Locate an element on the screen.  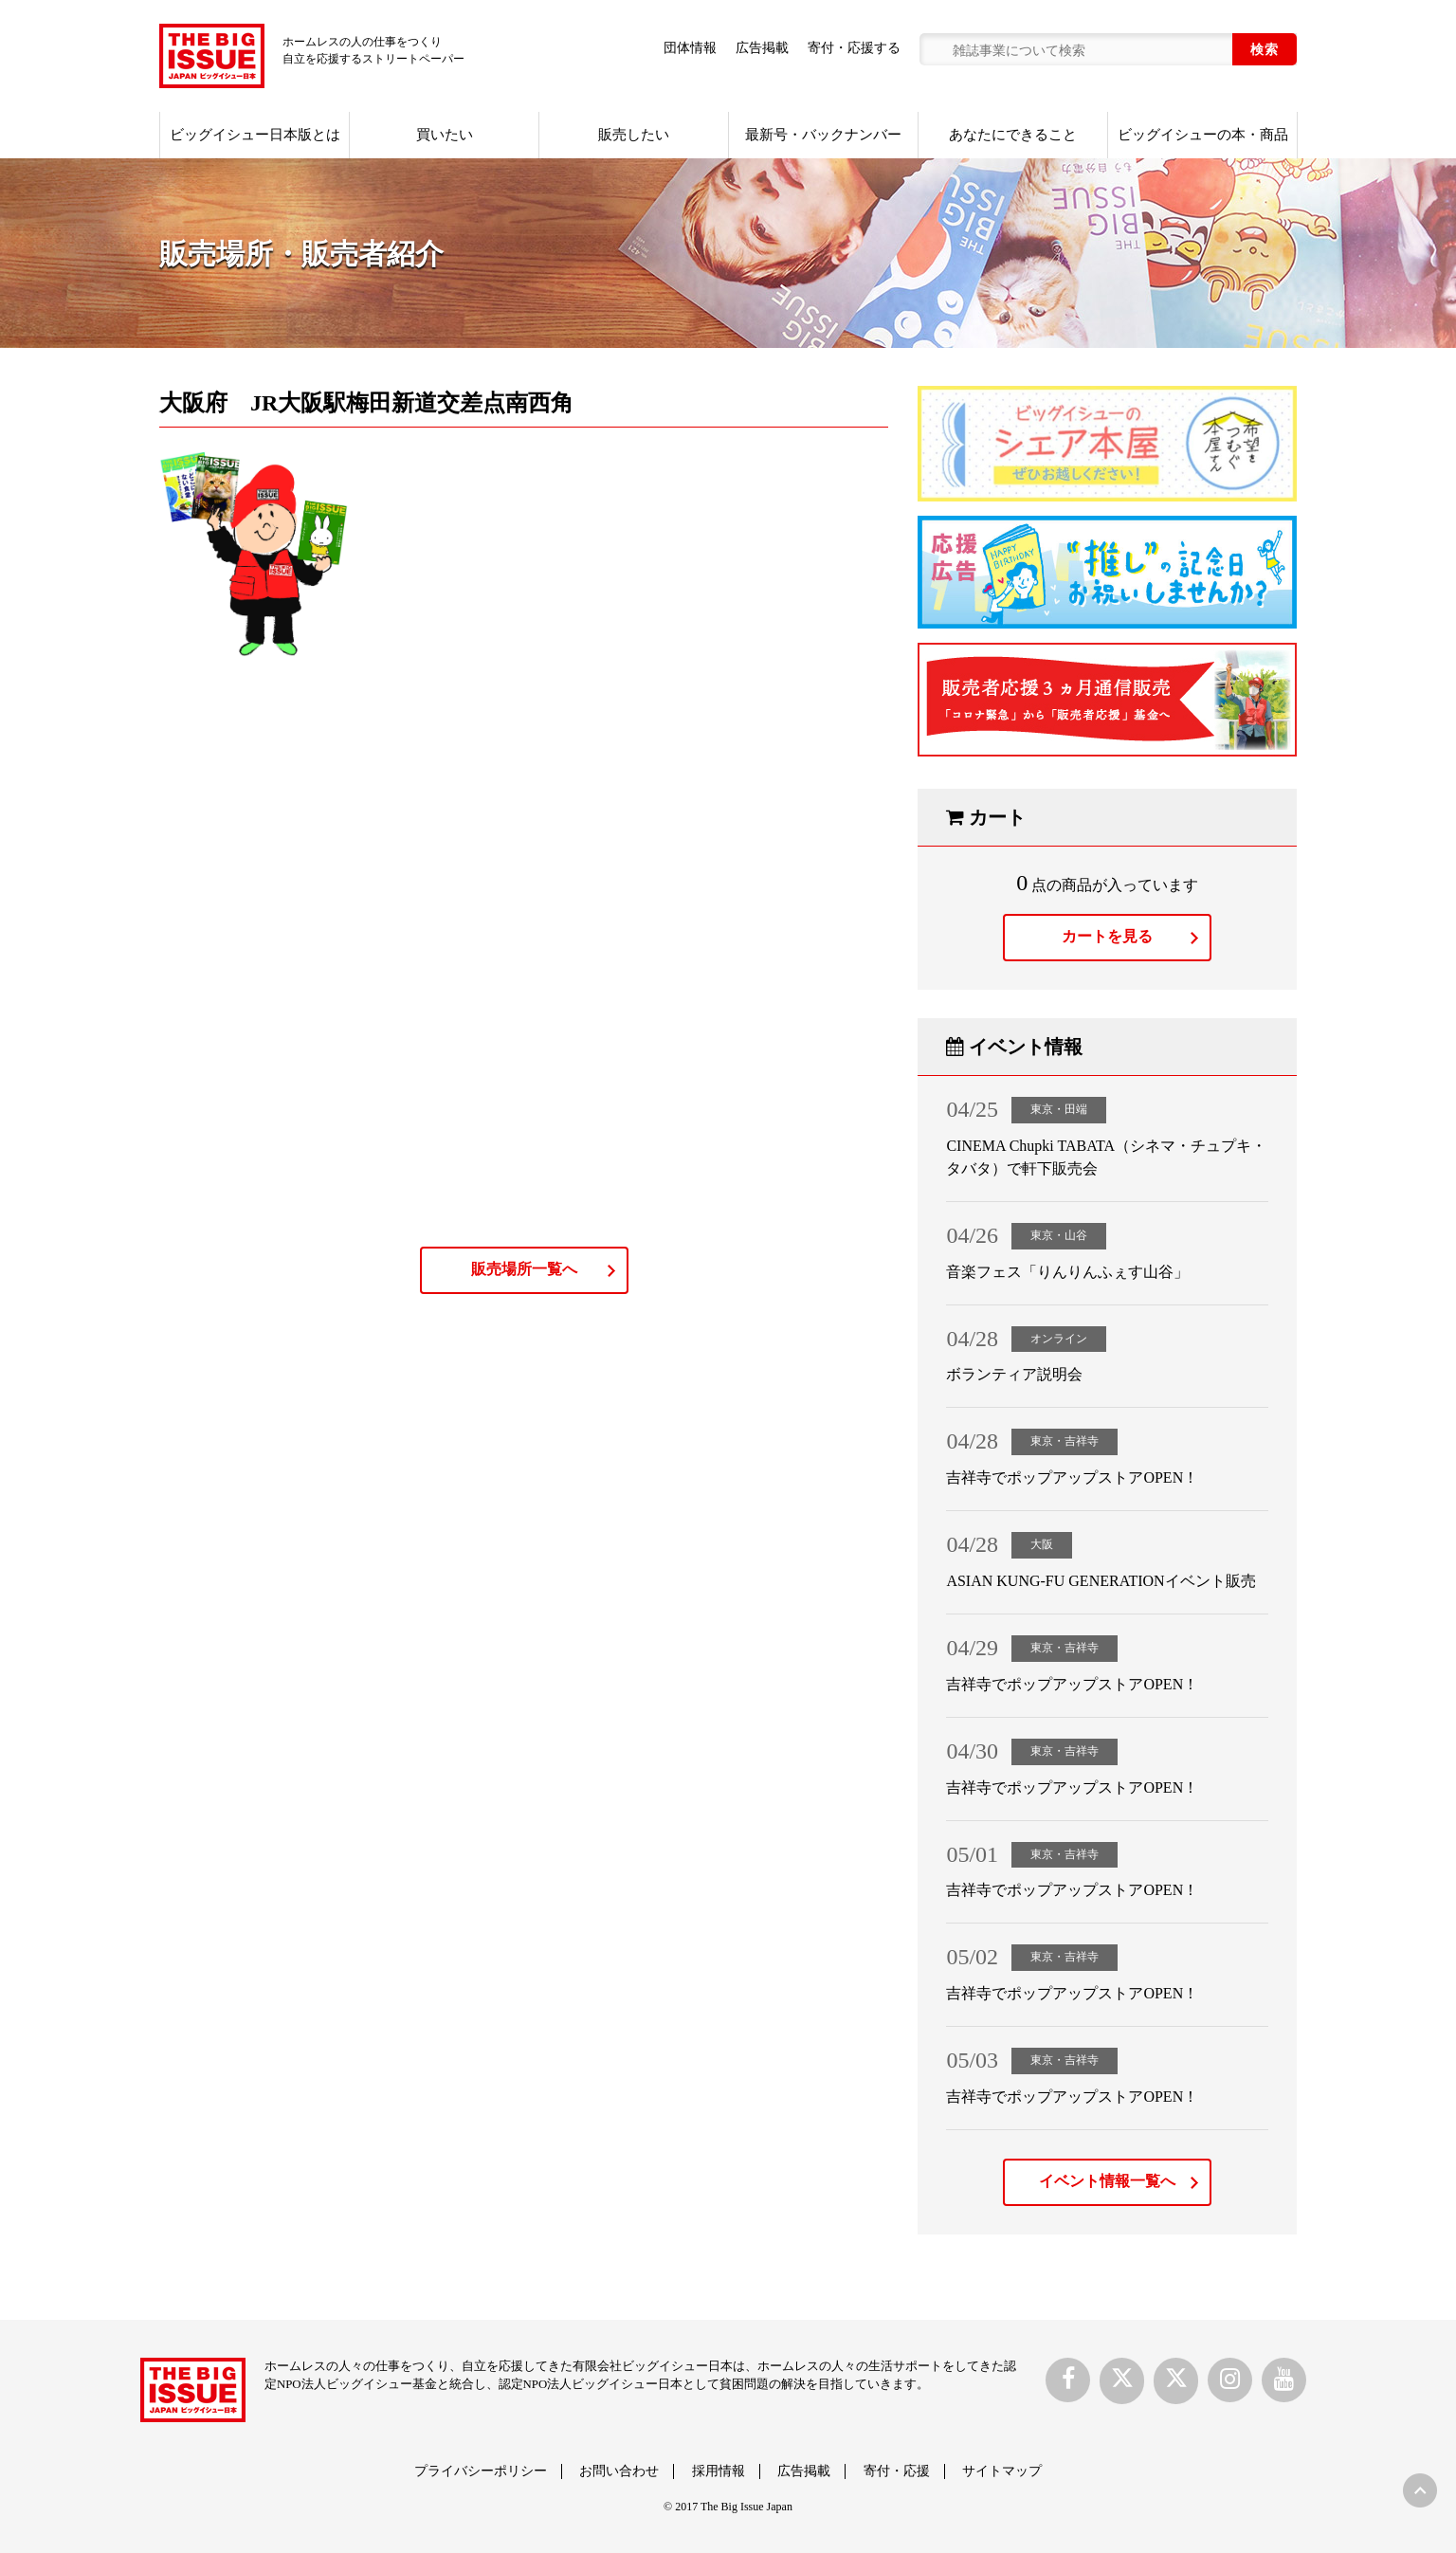
団体情報 is located at coordinates (690, 48).